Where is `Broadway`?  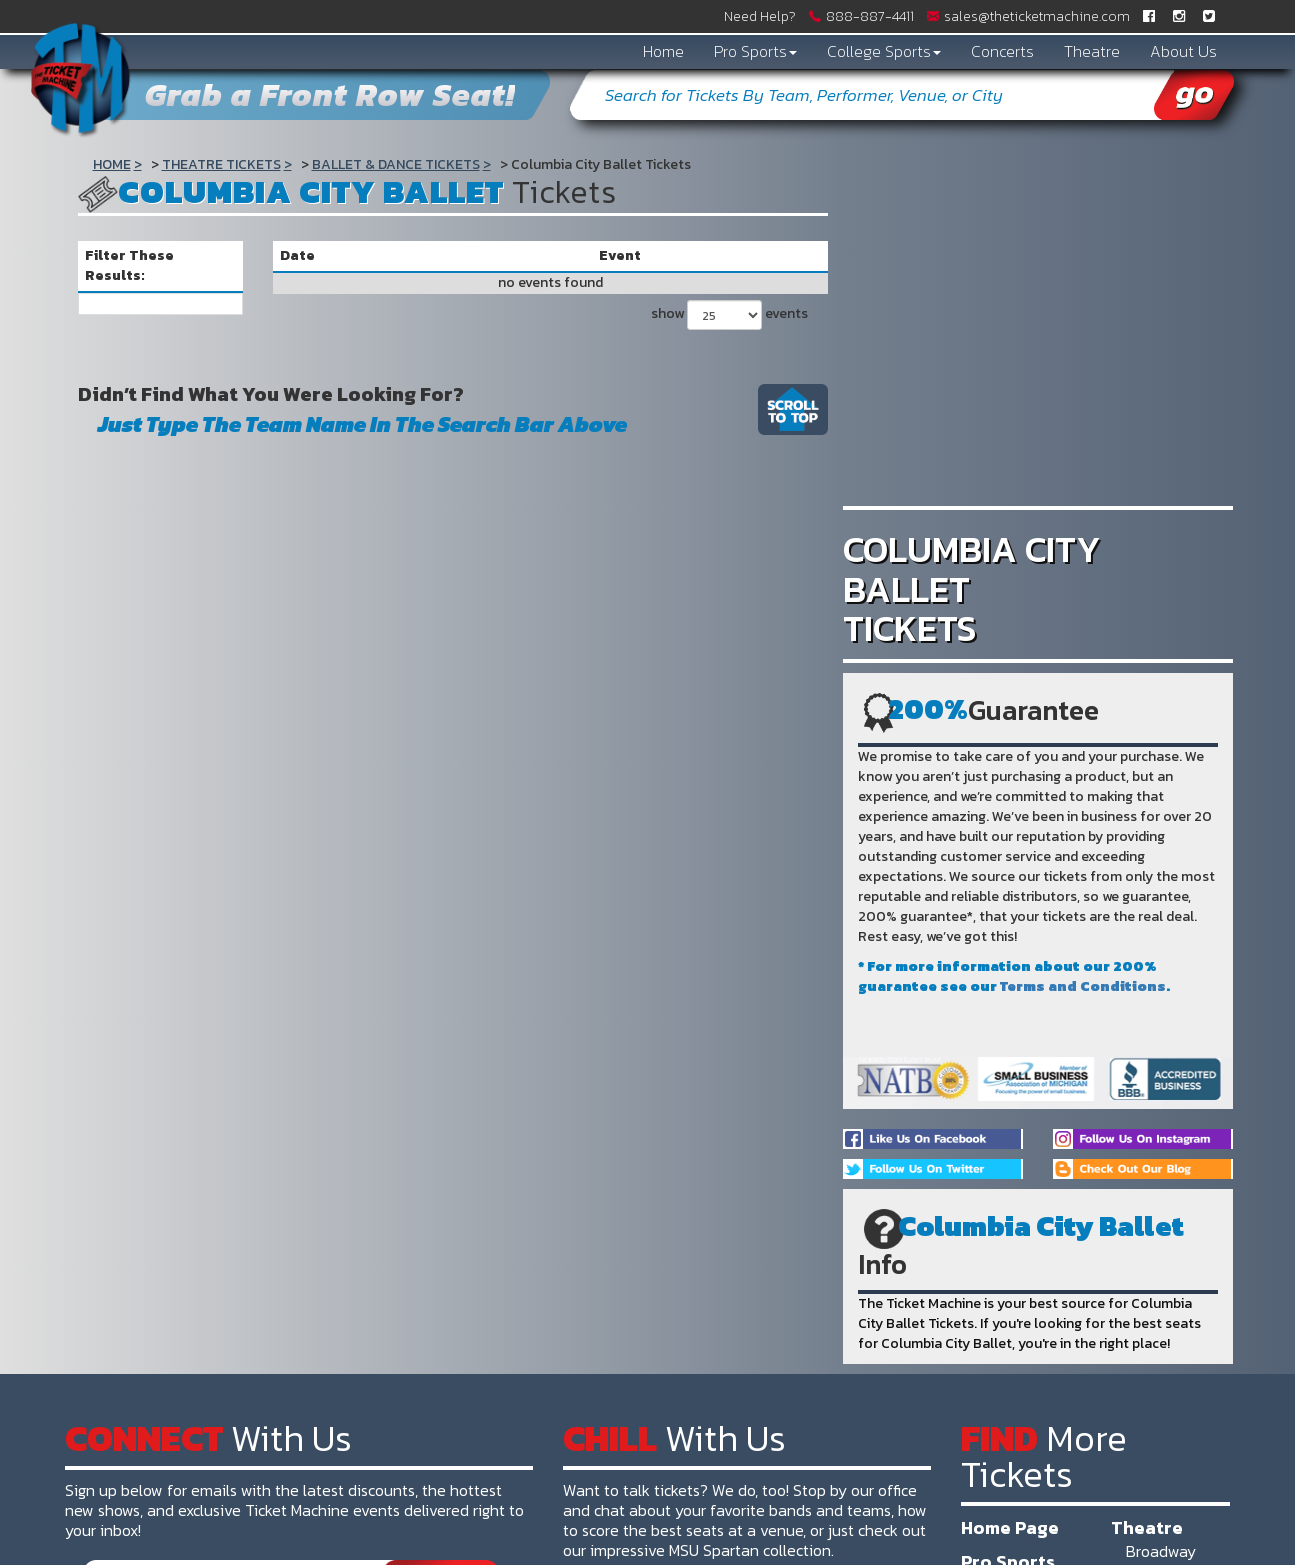
Broadway is located at coordinates (1161, 1551).